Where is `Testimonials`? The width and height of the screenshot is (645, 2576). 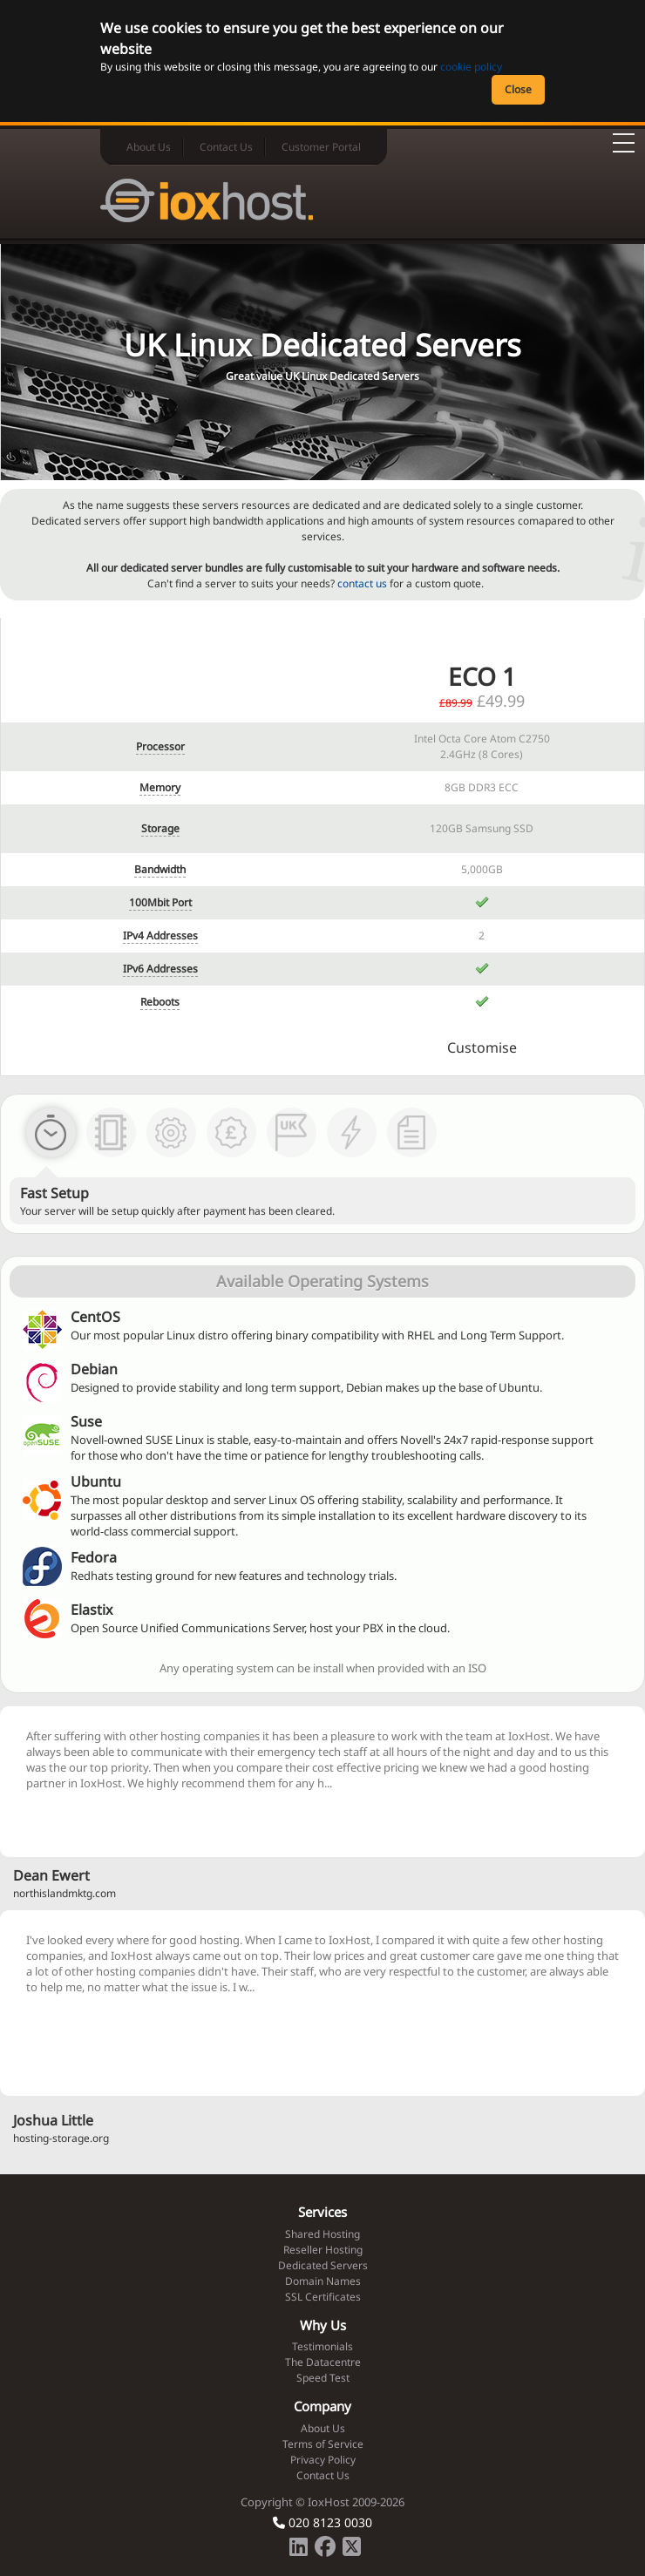 Testimonials is located at coordinates (322, 2346).